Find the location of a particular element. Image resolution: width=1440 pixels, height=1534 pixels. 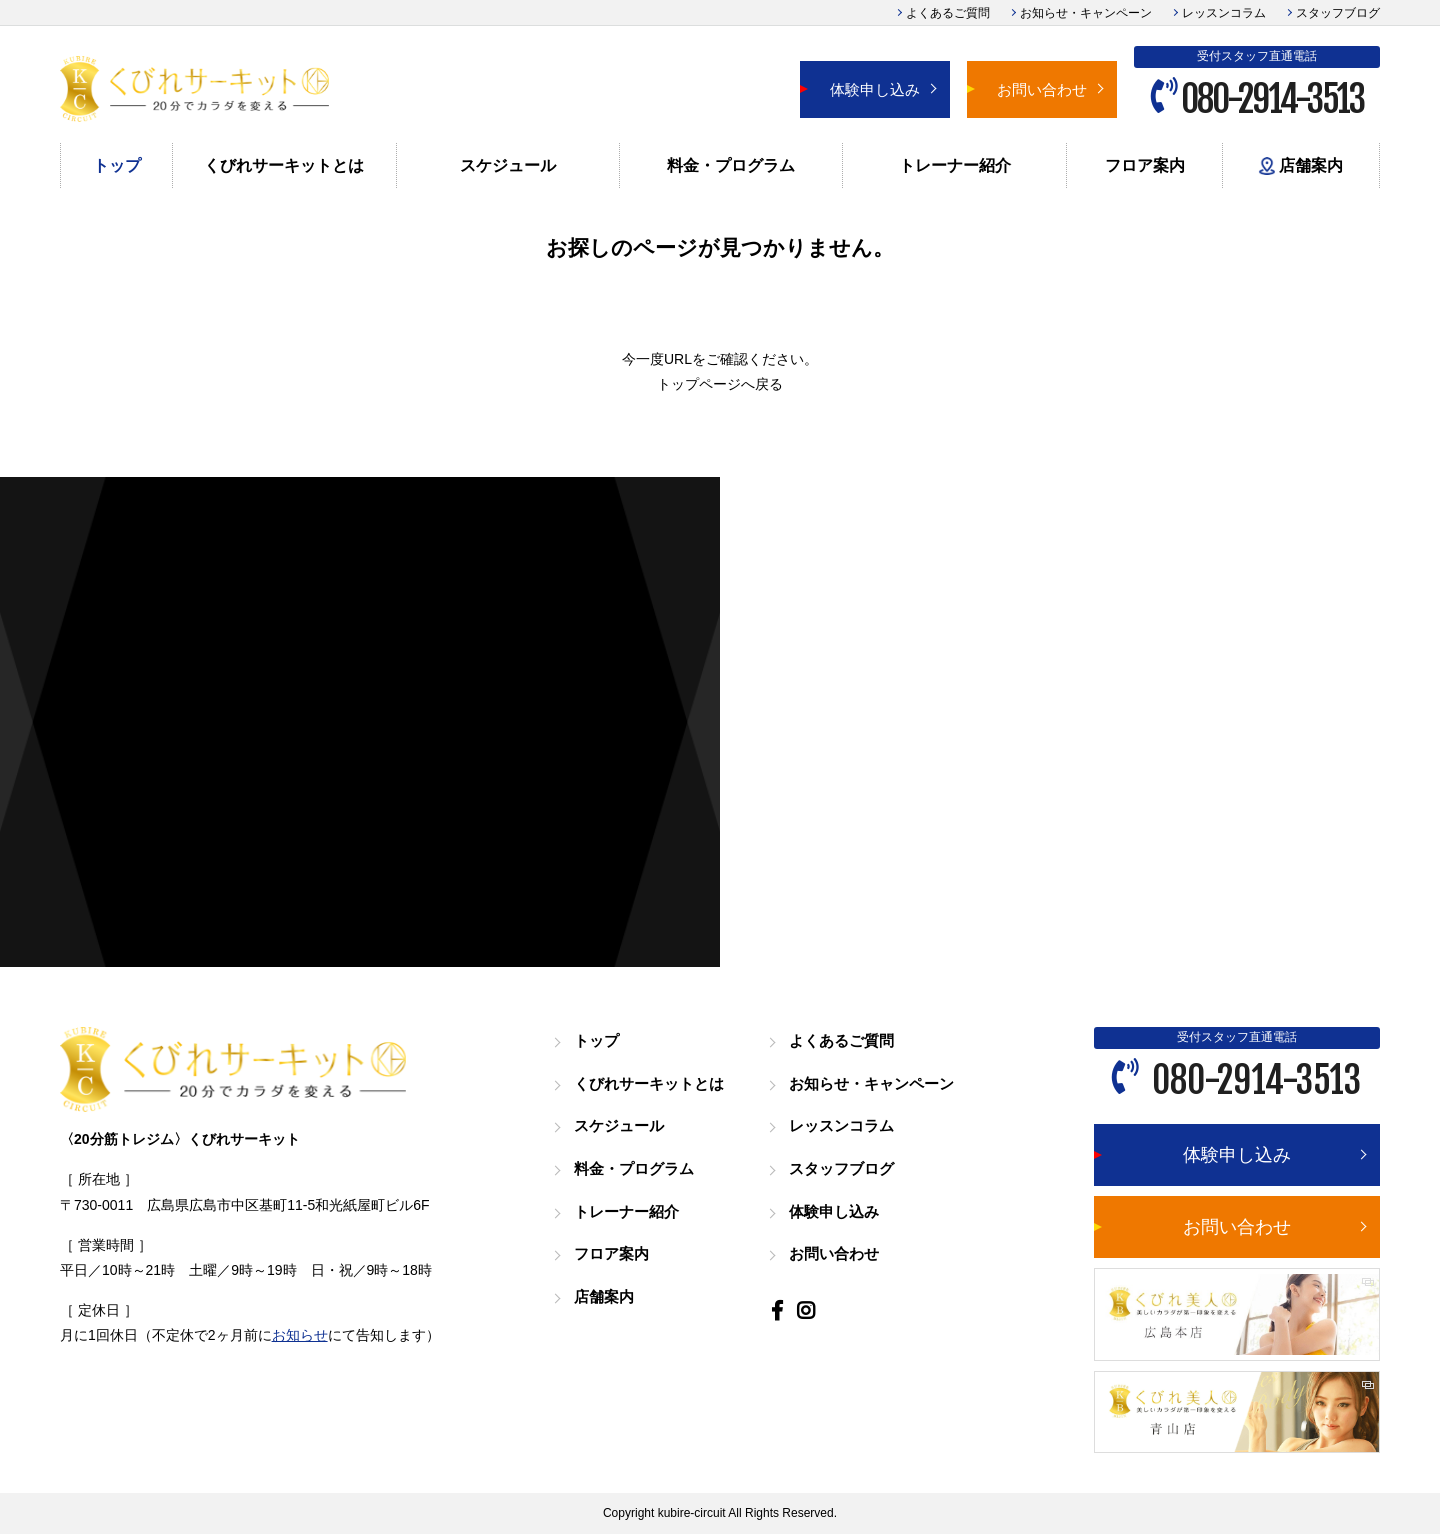

スケジュール is located at coordinates (508, 165).